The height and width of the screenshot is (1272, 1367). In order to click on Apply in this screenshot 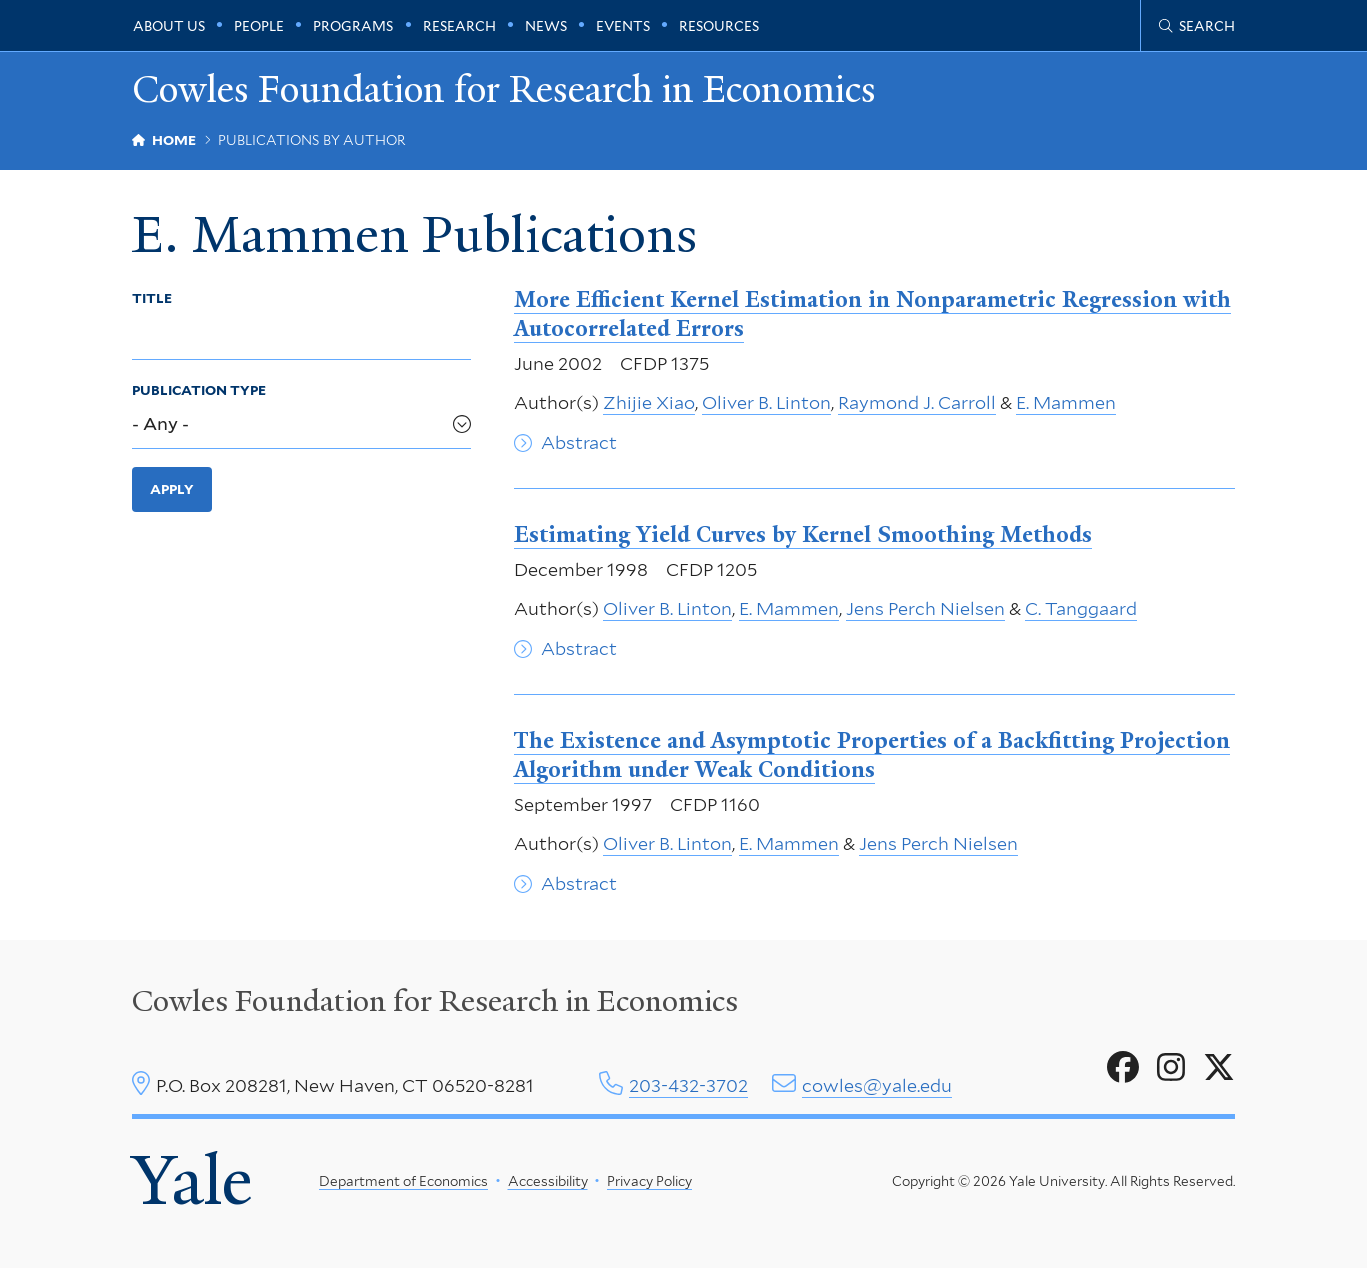, I will do `click(172, 492)`.